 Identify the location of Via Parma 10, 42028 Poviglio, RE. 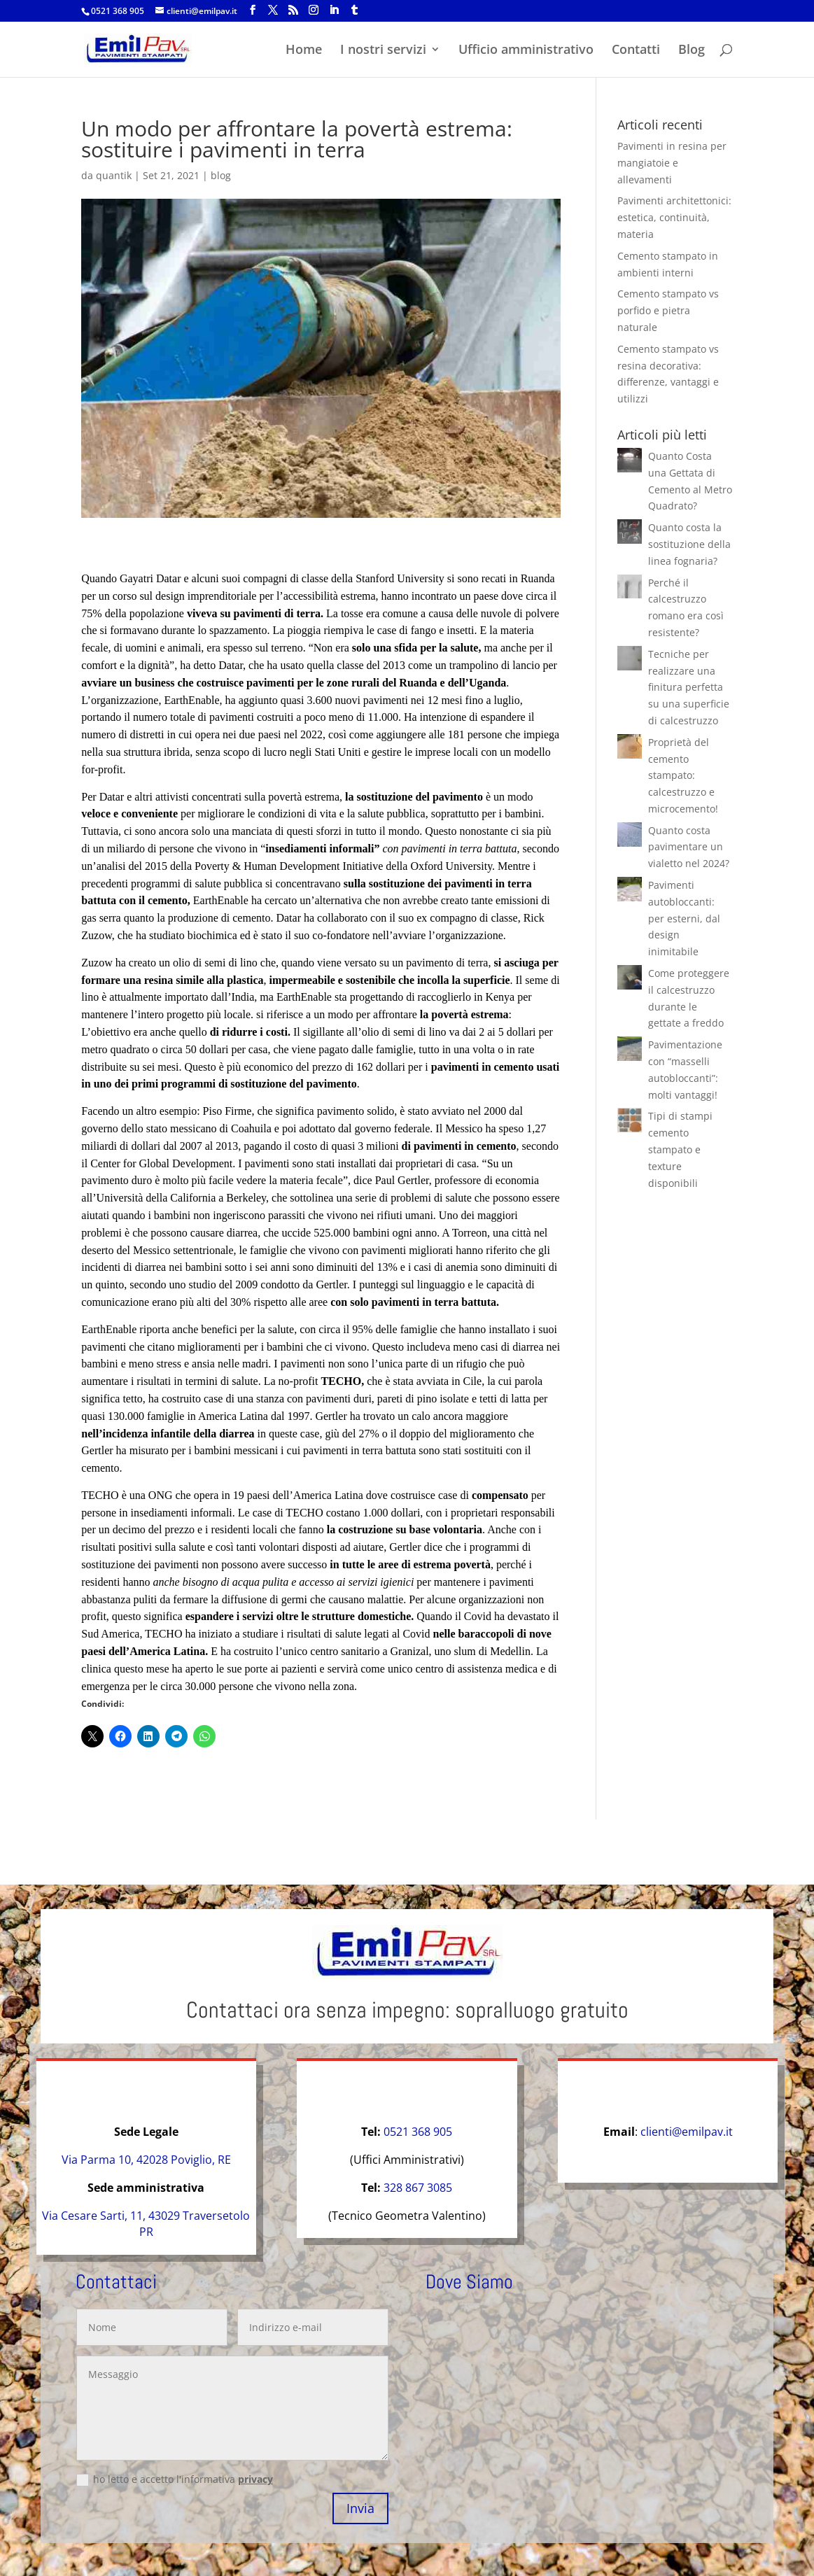
(146, 2159).